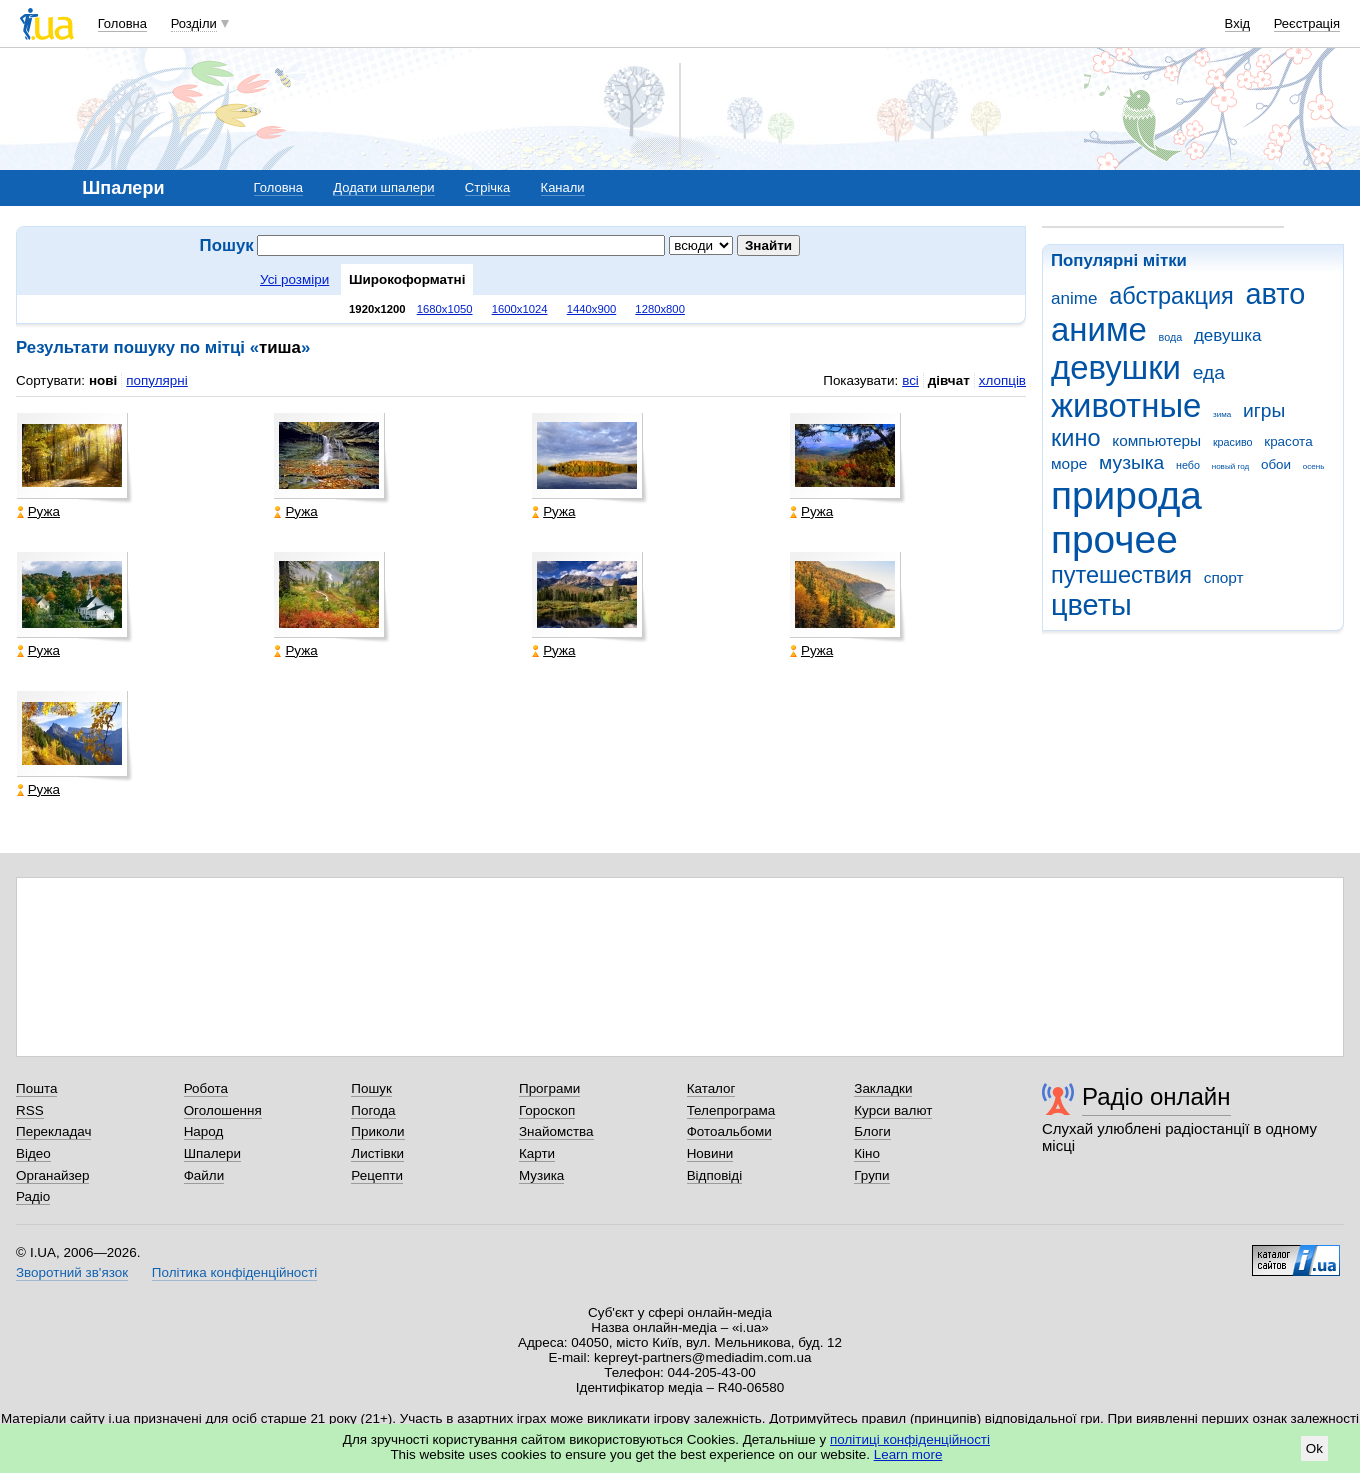 The image size is (1360, 1473). Describe the element at coordinates (537, 1153) in the screenshot. I see `Карти` at that location.